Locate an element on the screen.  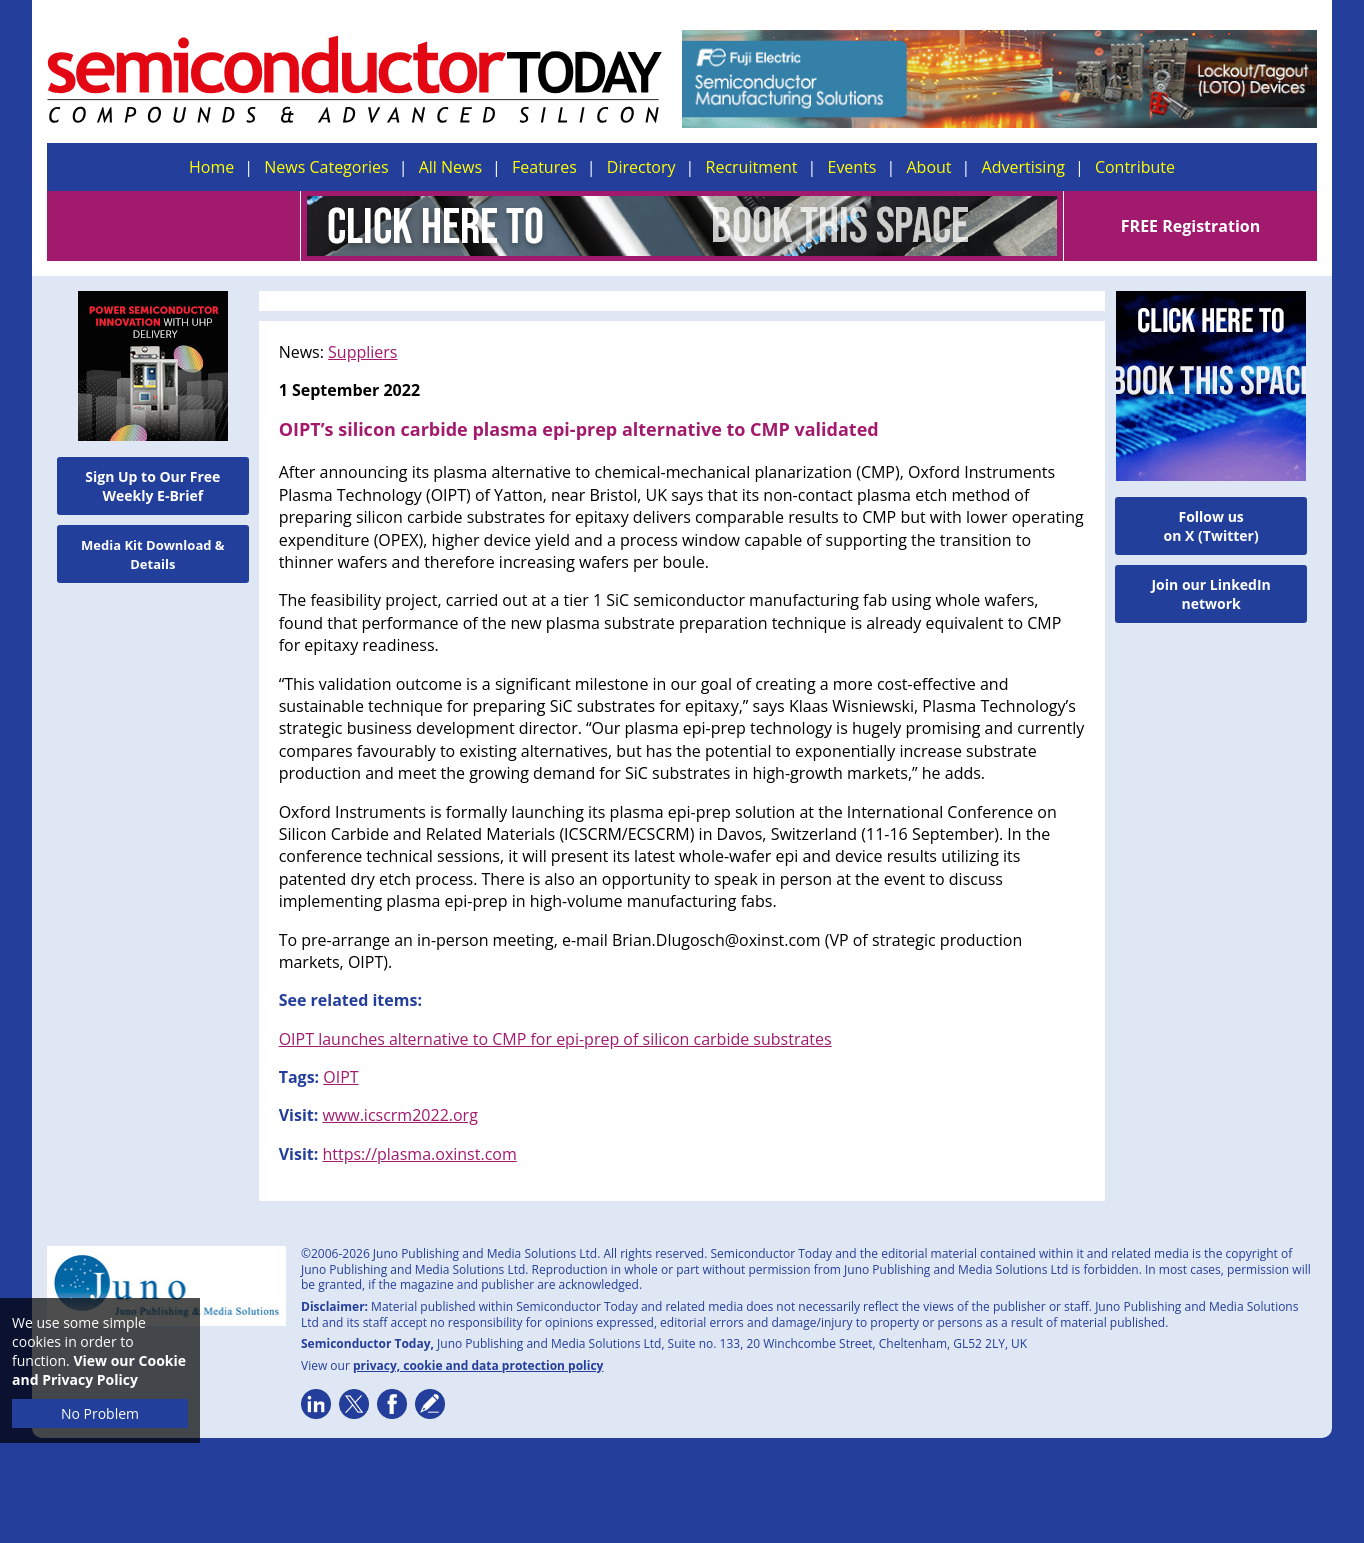
View our Cookie and Privacy Policy is located at coordinates (99, 1370).